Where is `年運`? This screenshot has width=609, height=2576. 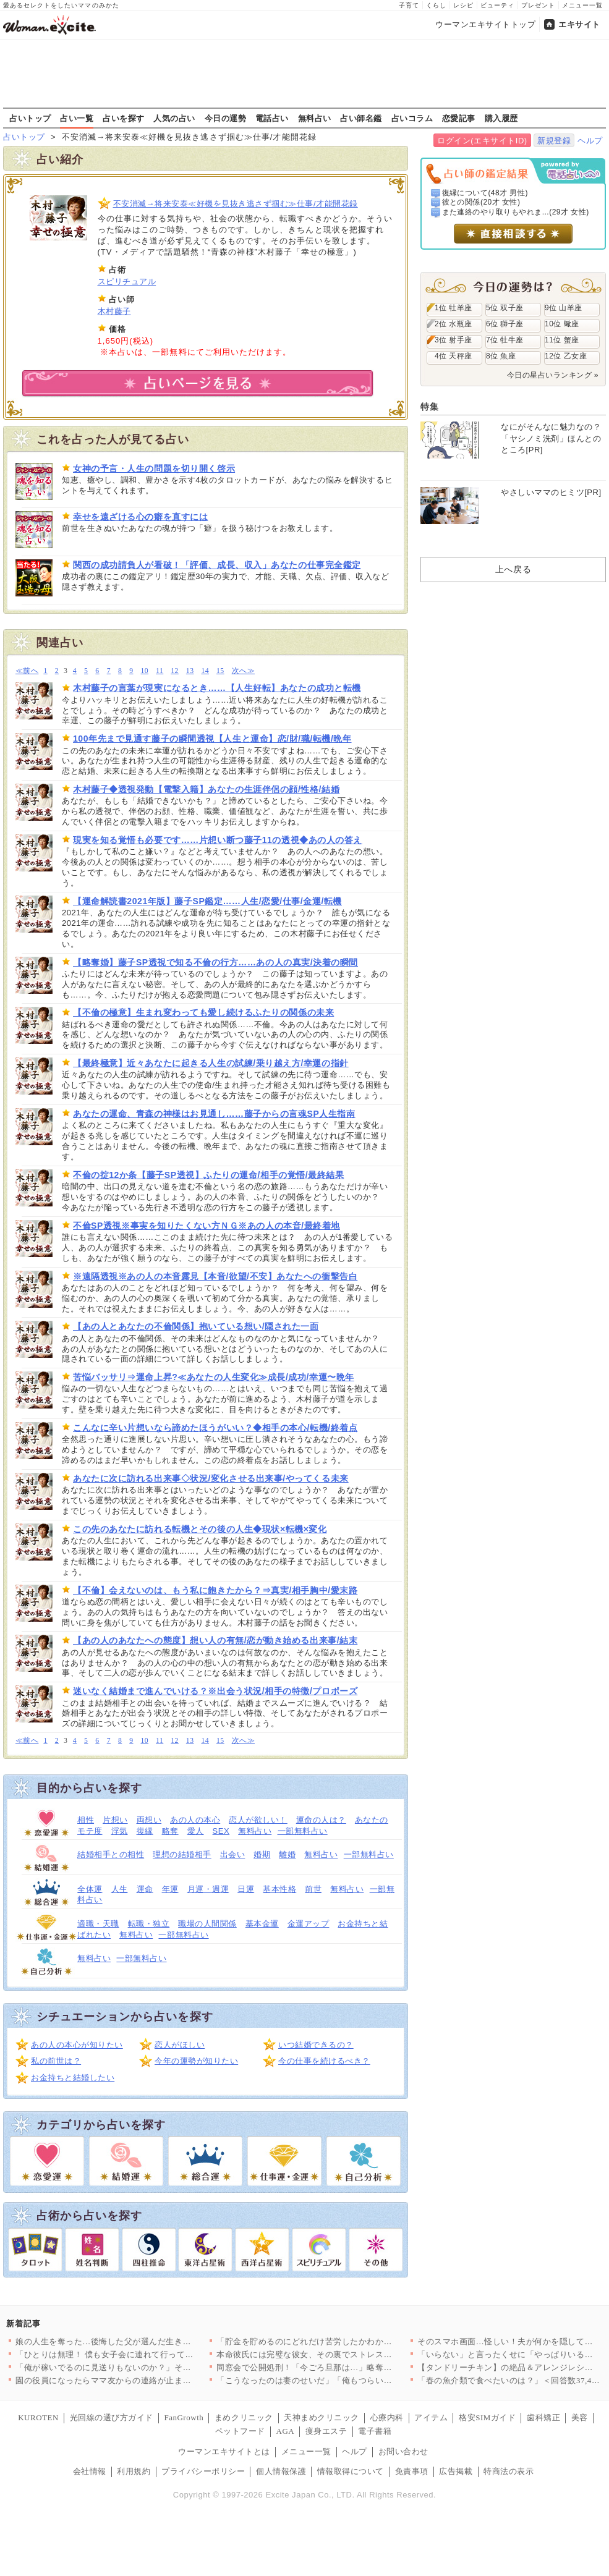
年運 is located at coordinates (170, 1889).